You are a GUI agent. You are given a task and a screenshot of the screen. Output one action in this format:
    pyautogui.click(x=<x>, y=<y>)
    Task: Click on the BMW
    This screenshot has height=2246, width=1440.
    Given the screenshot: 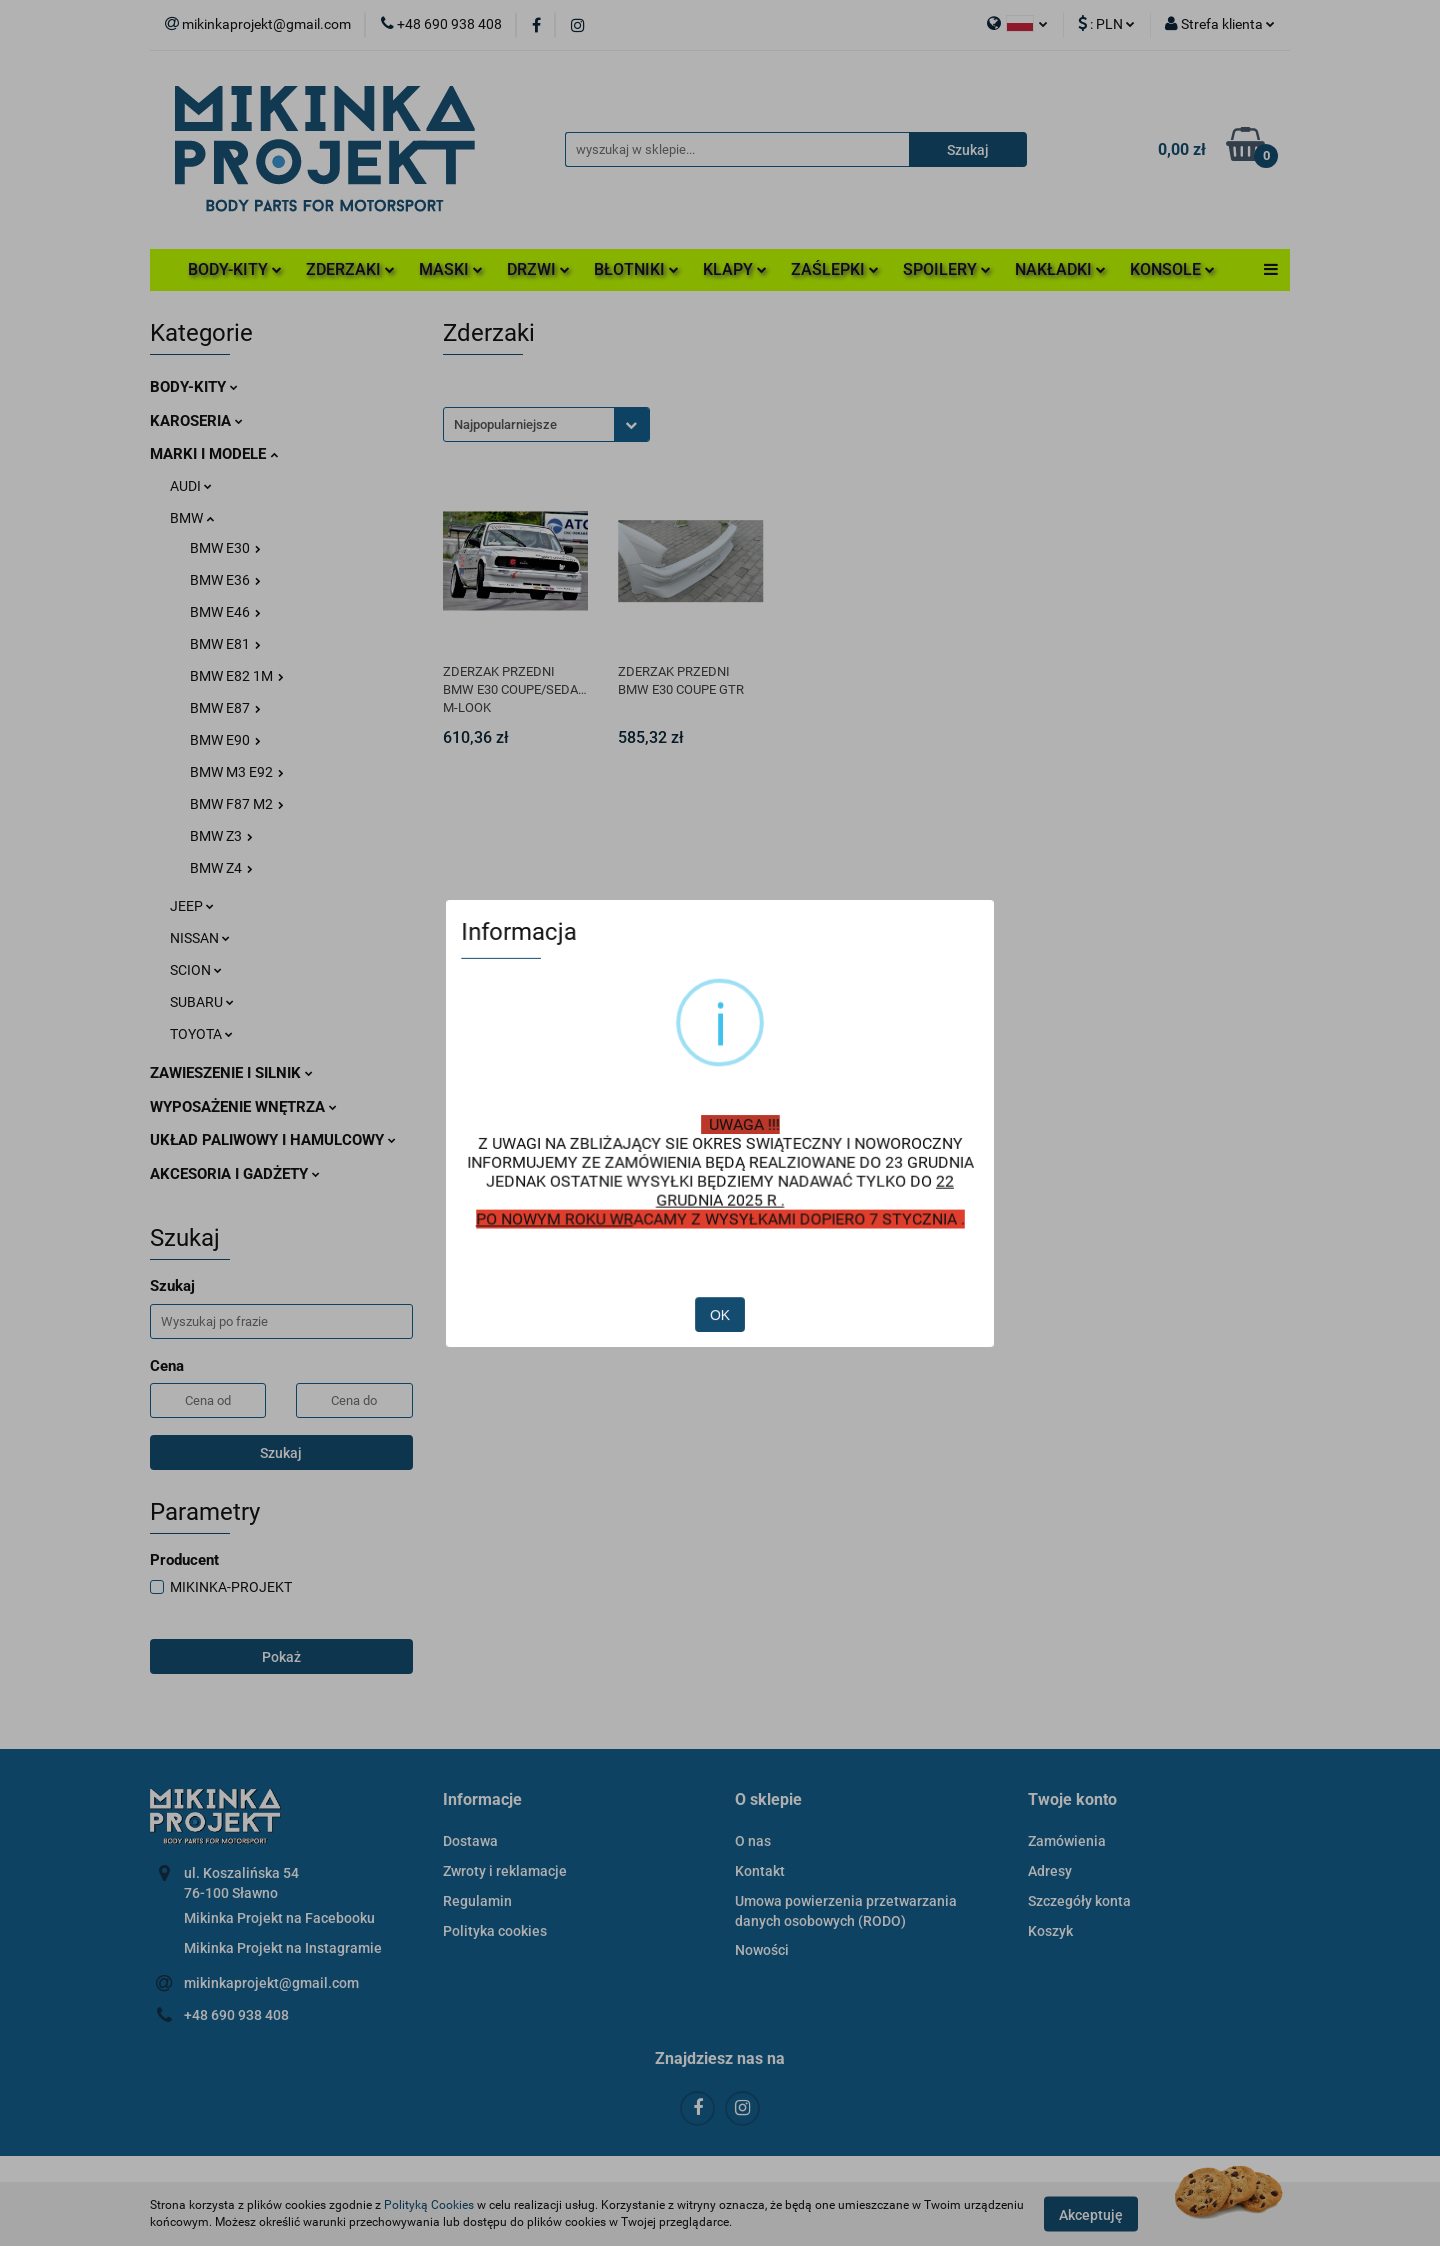 What is the action you would take?
    pyautogui.click(x=192, y=518)
    